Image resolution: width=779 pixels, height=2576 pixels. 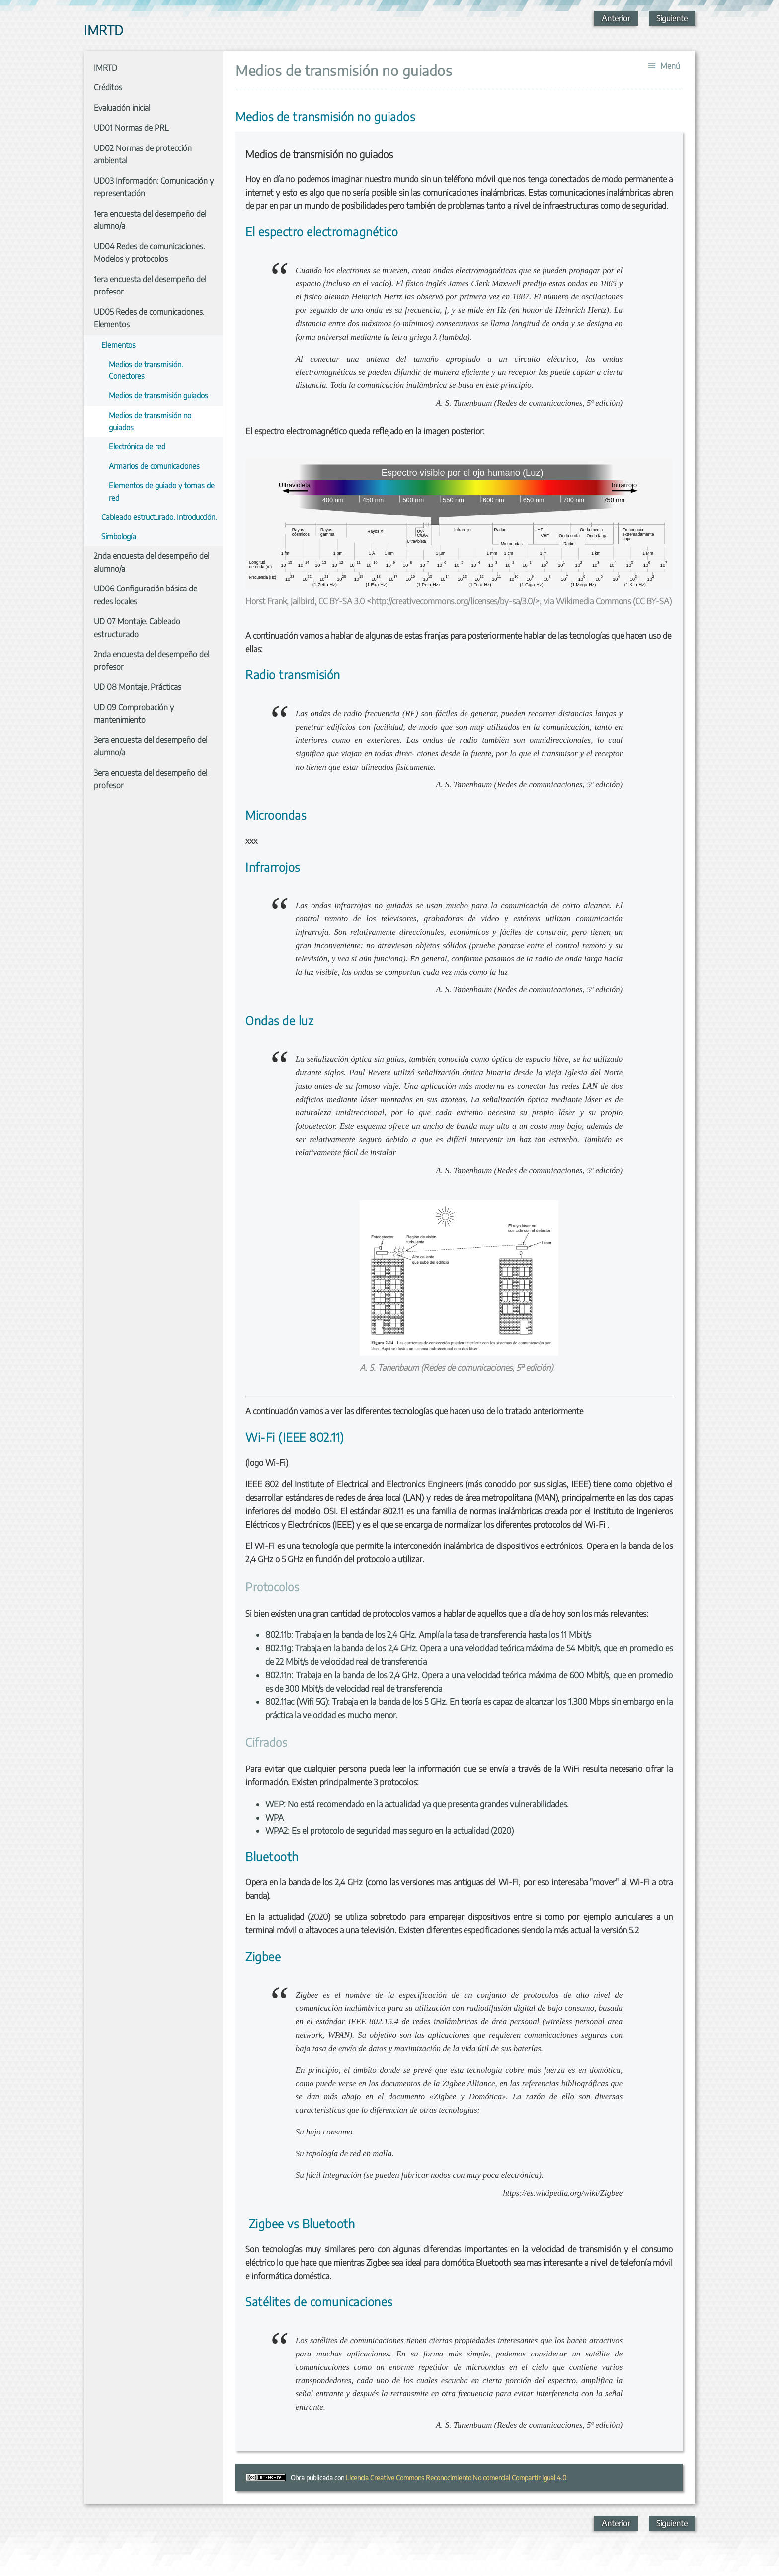 I want to click on UD04 Redes de comunicaciones. Modelos y protocolos, so click(x=149, y=252).